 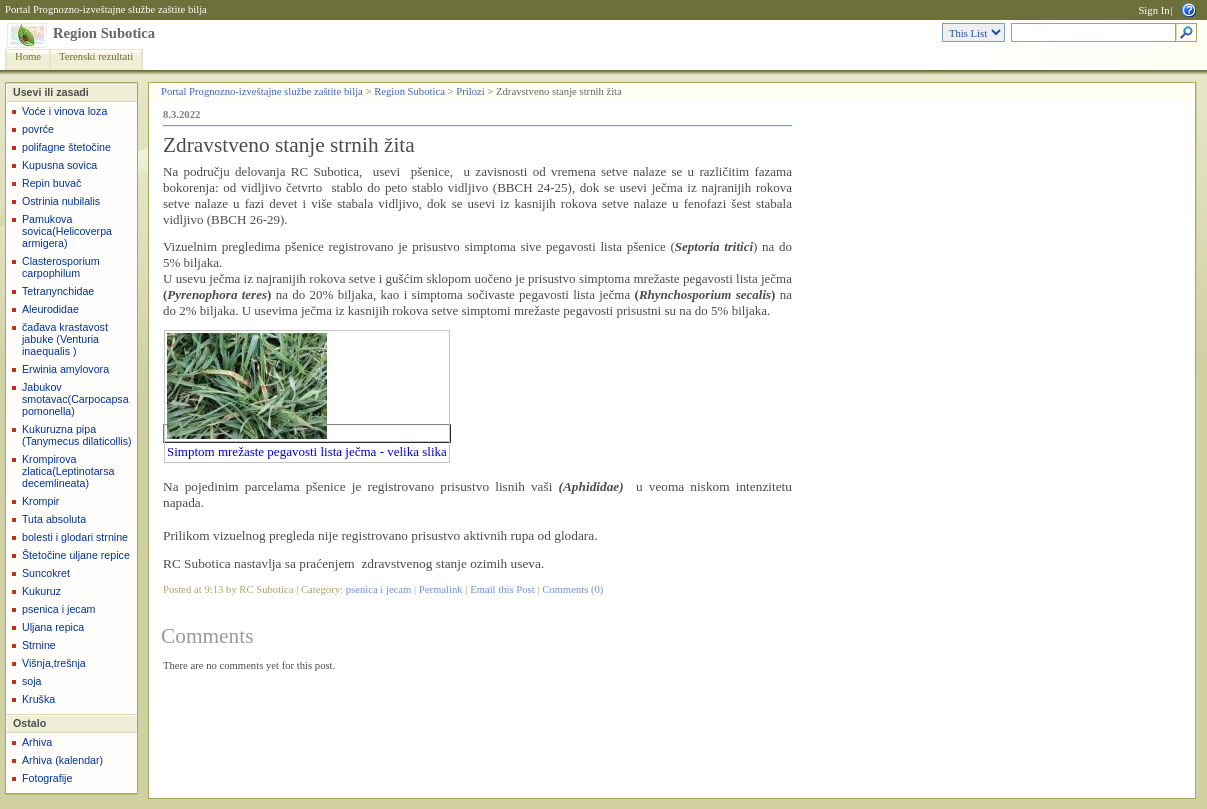 I want to click on Kukuruzna pipa (Tanymecus dilaticollis), so click(x=77, y=435).